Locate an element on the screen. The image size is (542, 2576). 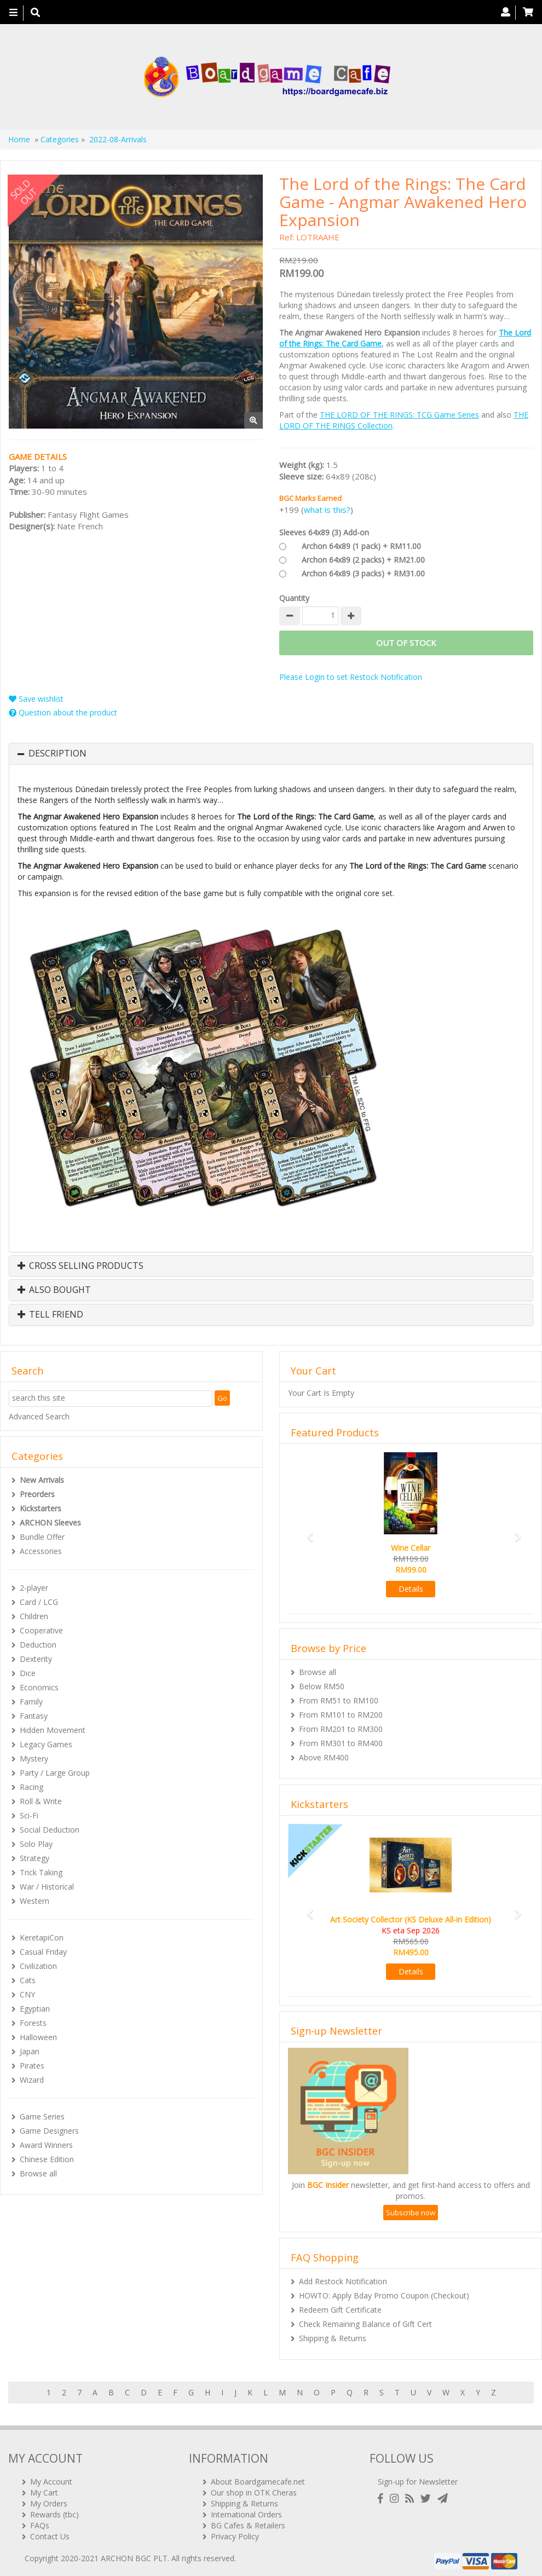
Cats is located at coordinates (28, 1980).